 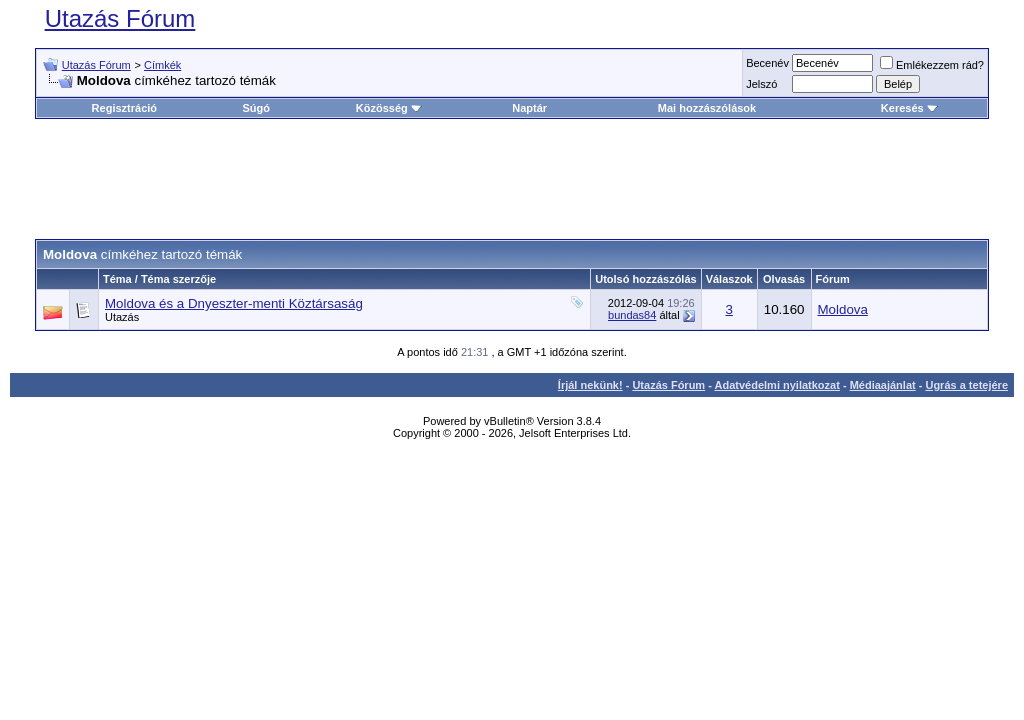 What do you see at coordinates (122, 317) in the screenshot?
I see `Utazás` at bounding box center [122, 317].